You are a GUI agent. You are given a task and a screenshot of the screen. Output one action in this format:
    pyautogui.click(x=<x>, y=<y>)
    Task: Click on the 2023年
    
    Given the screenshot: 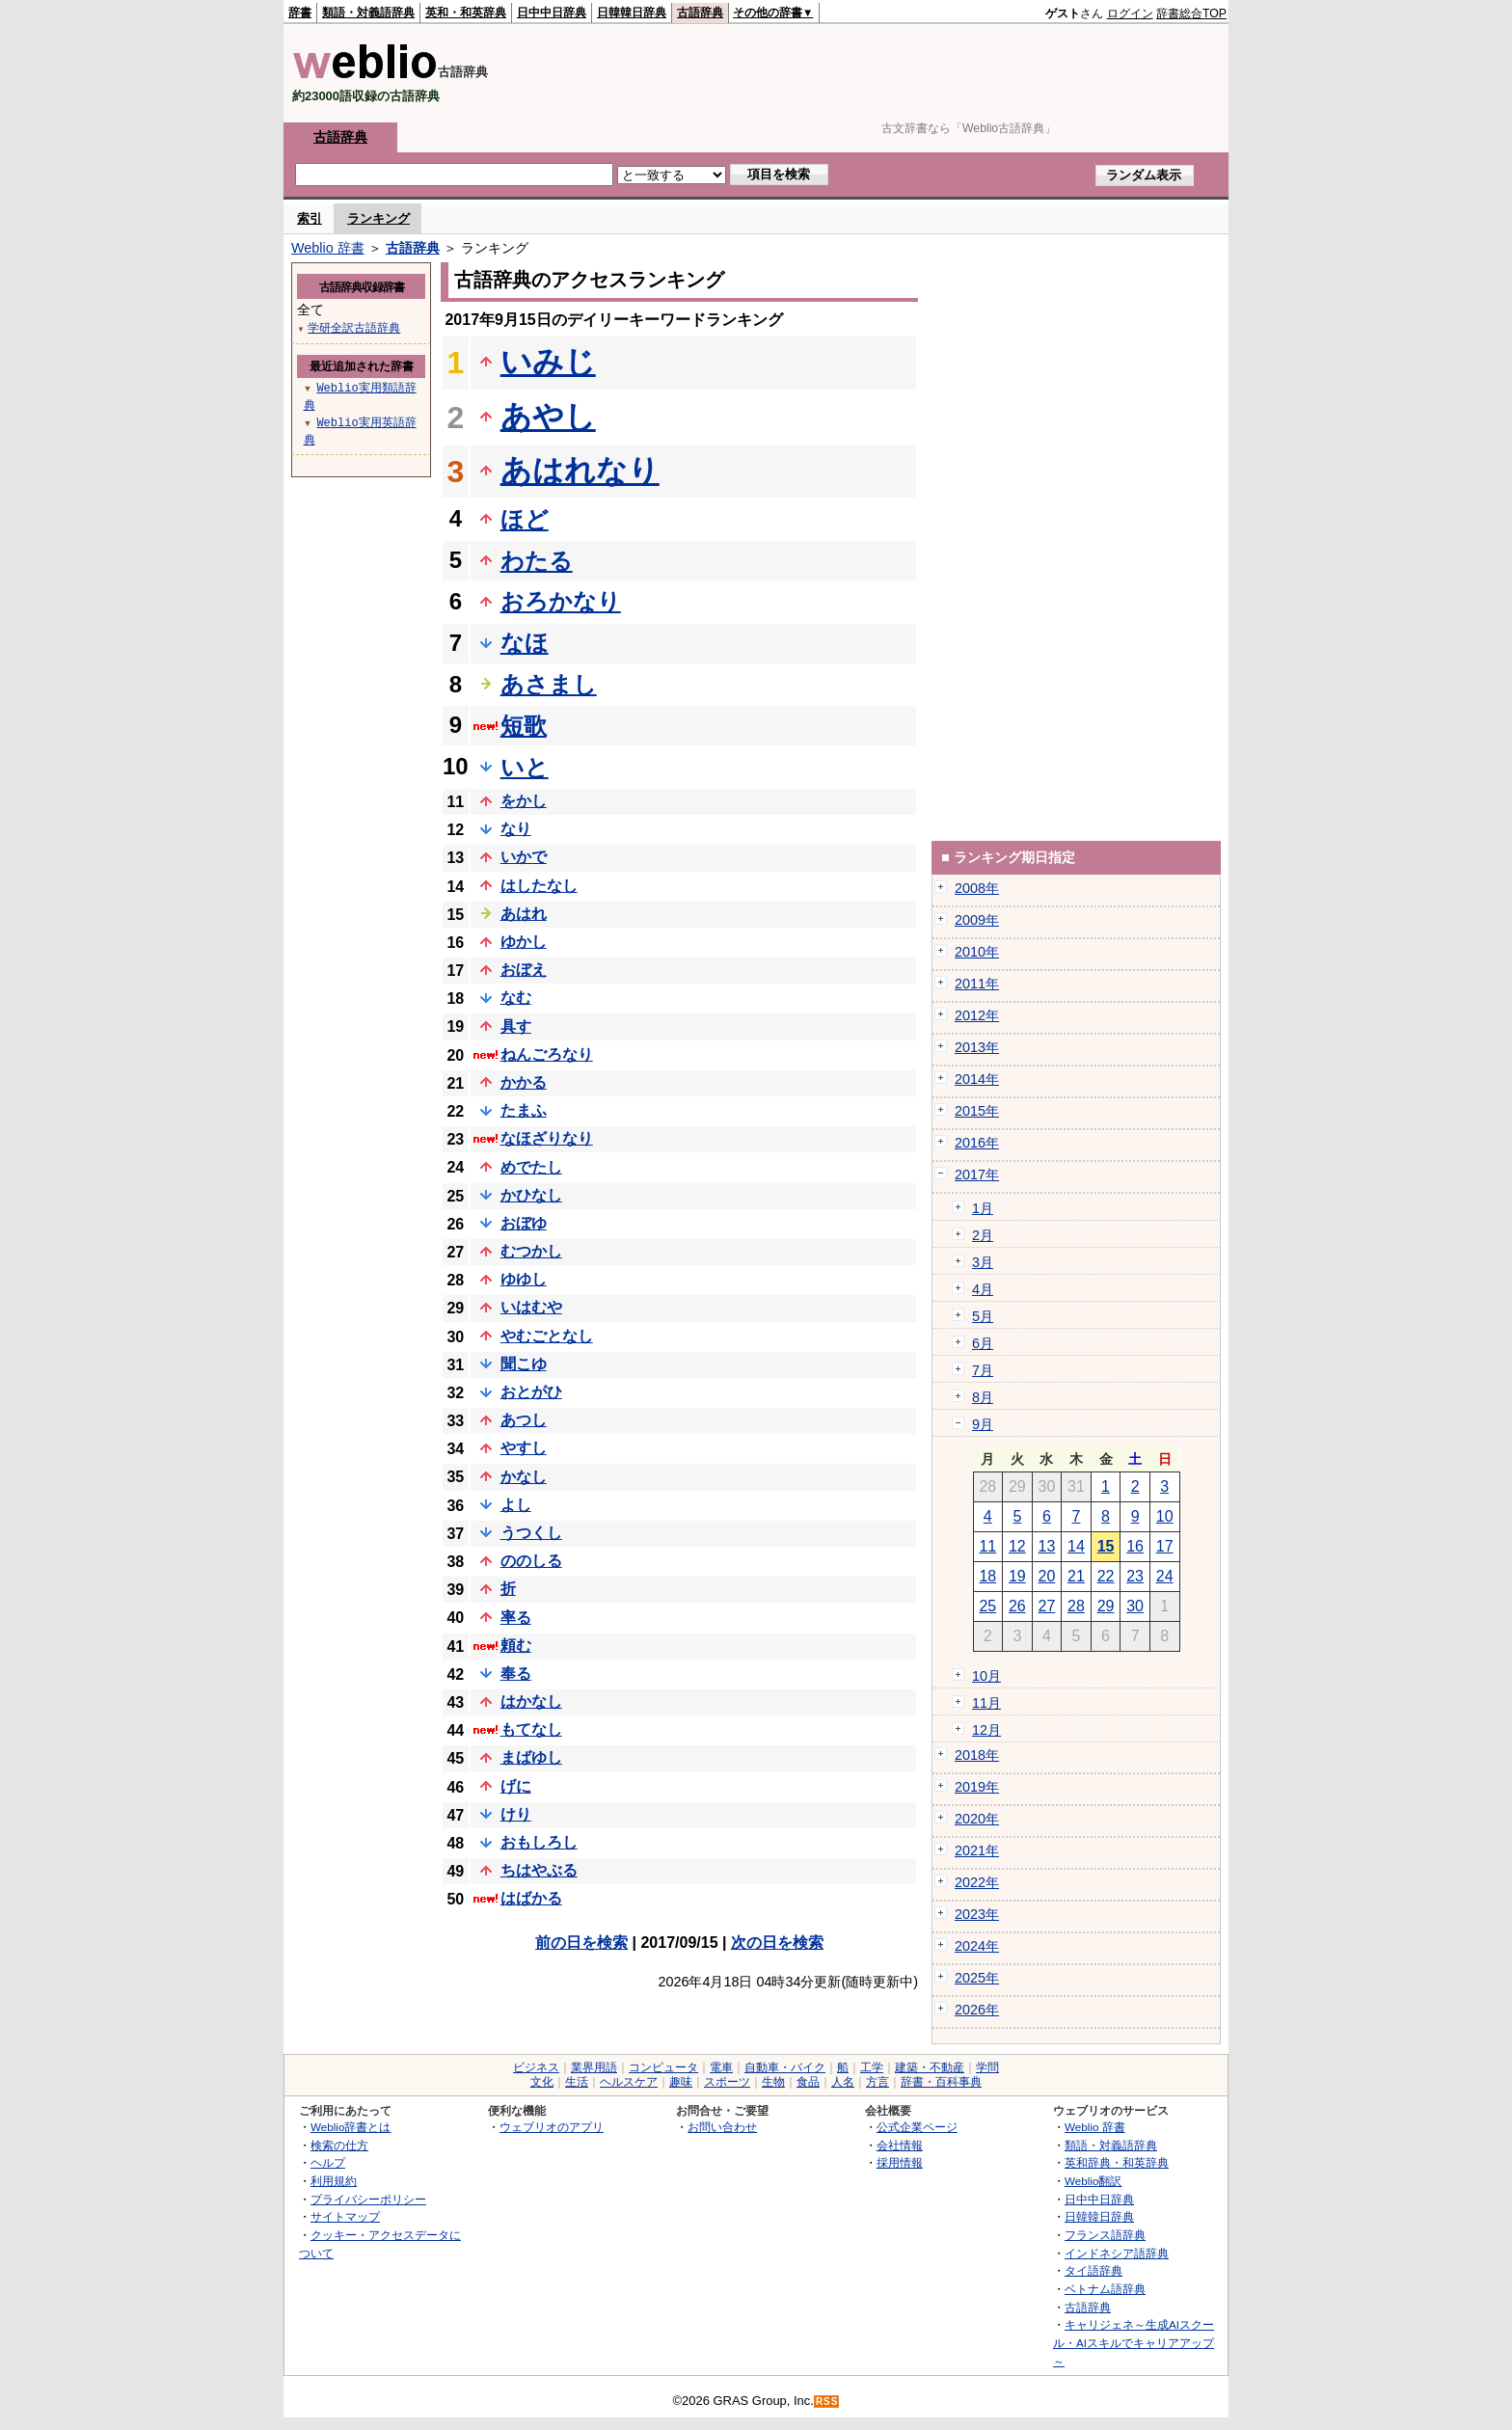 What is the action you would take?
    pyautogui.click(x=977, y=1914)
    